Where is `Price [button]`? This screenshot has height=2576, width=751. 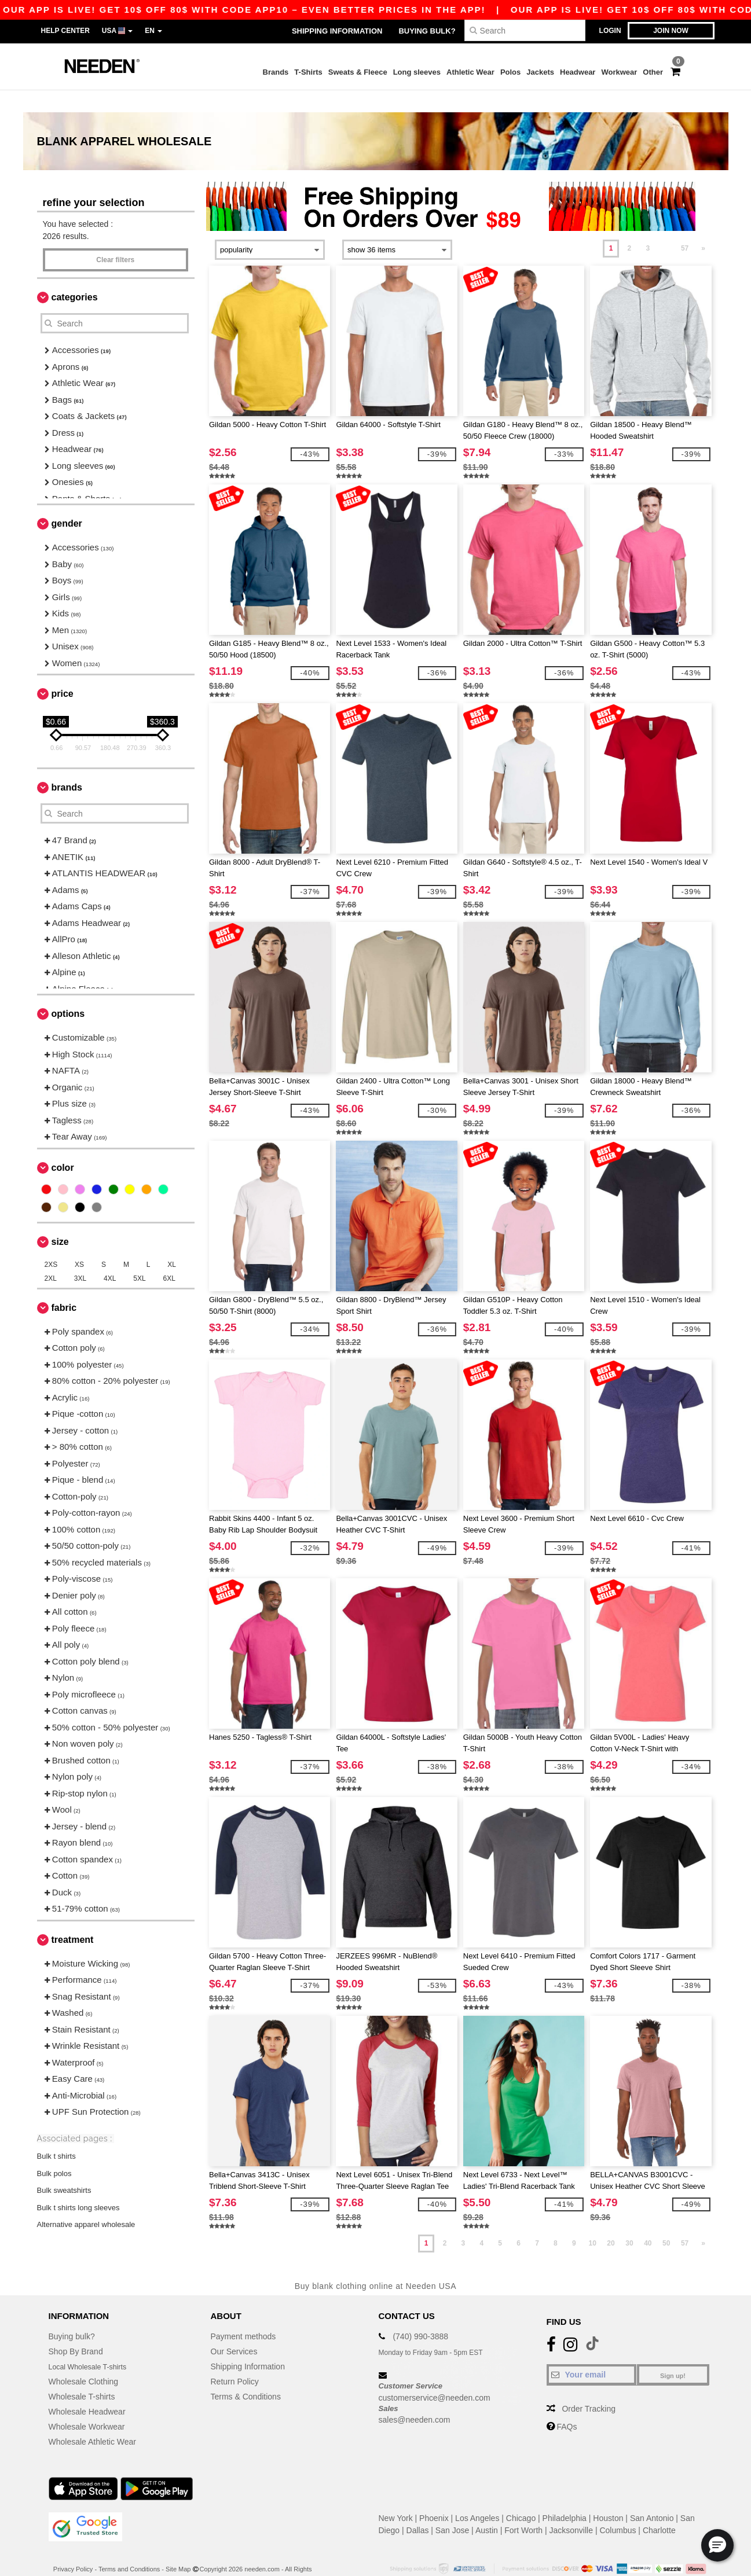
Price [button] is located at coordinates (63, 672).